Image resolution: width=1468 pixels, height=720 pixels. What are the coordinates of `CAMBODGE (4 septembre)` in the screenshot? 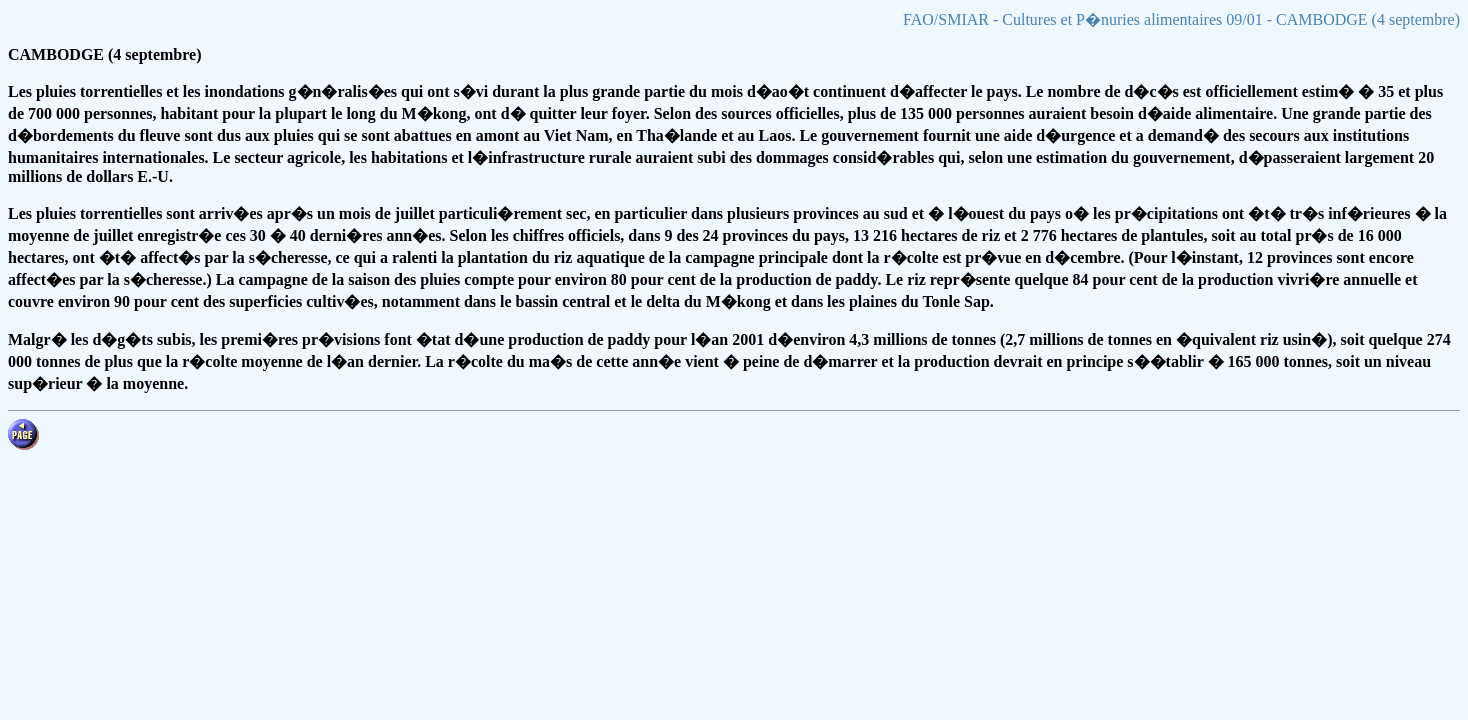 It's located at (104, 54).